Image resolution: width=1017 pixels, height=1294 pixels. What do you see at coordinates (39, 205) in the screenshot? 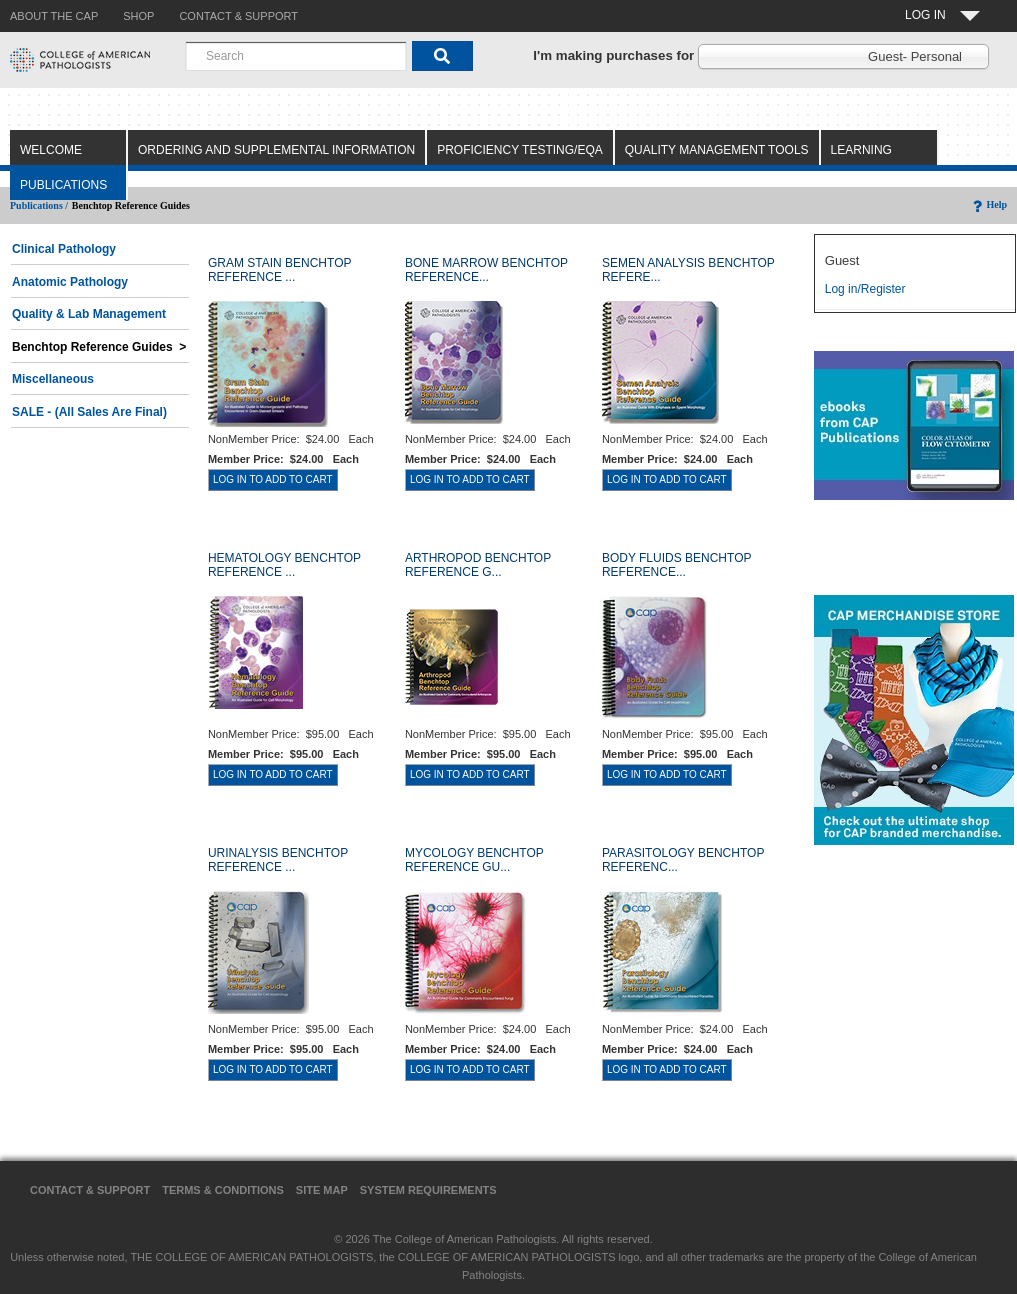
I see `Publications /` at bounding box center [39, 205].